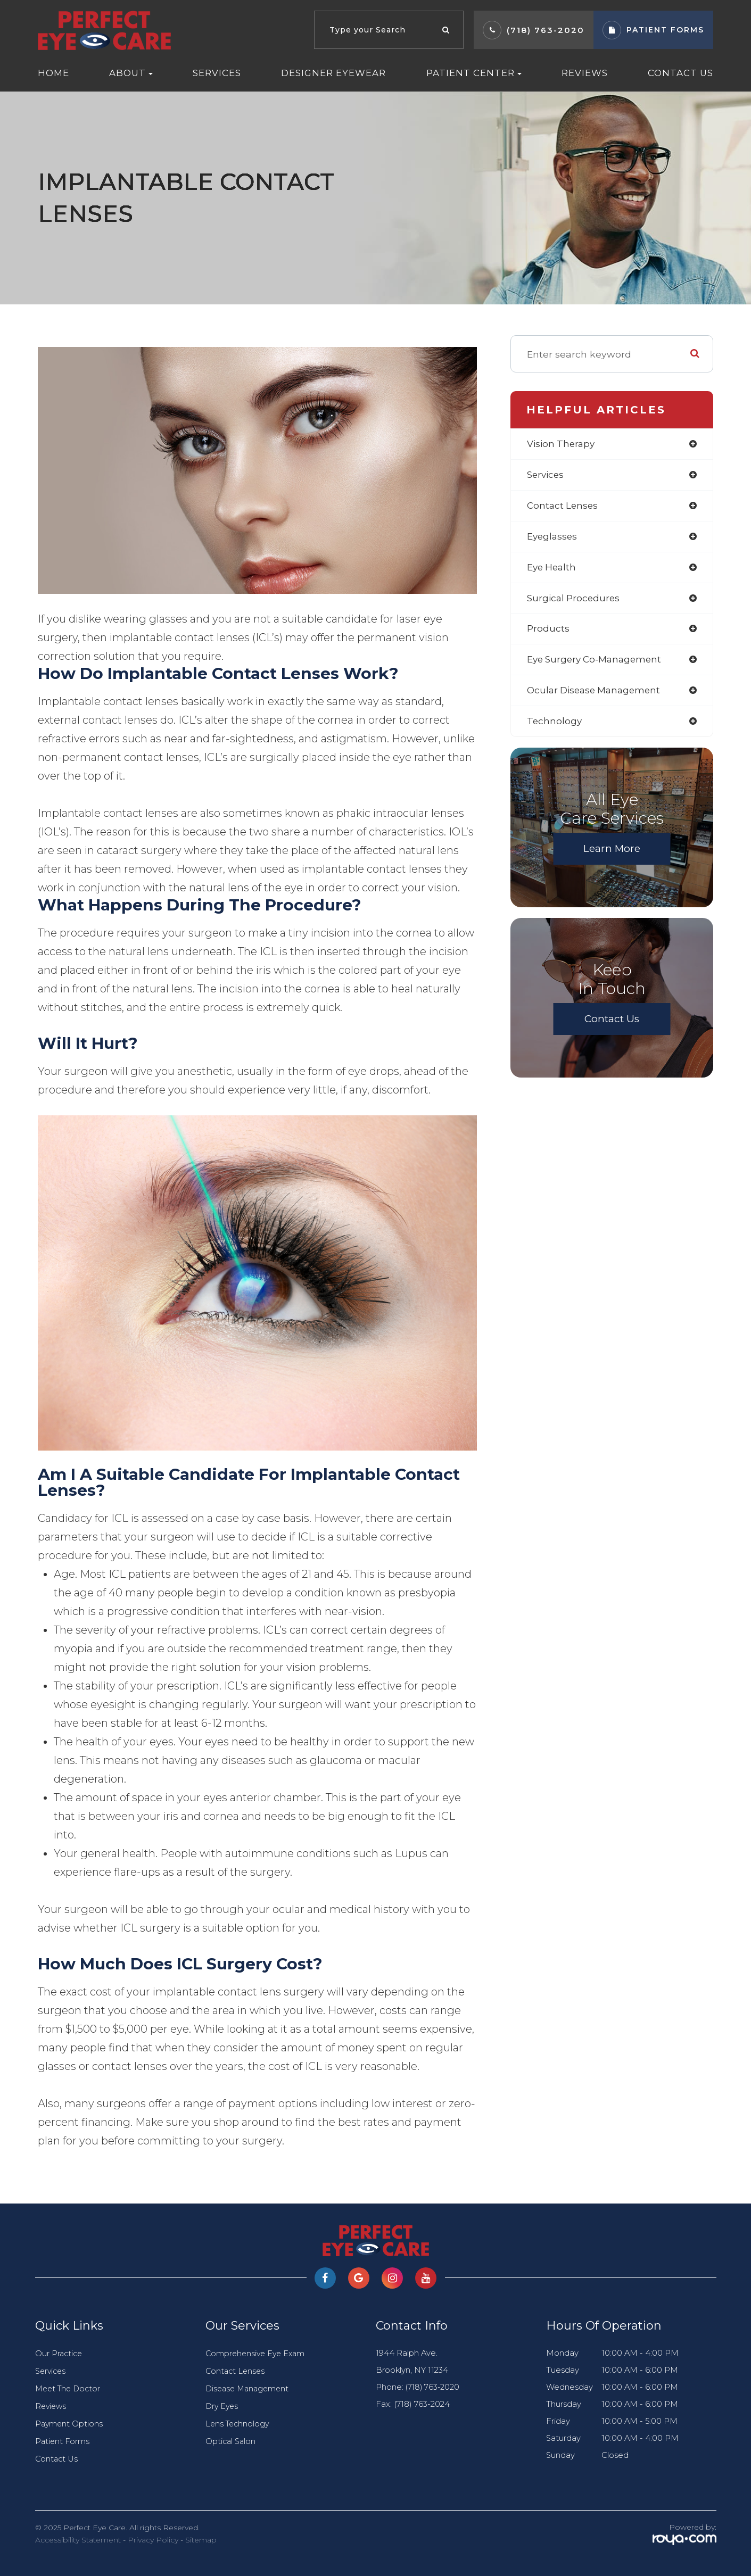 This screenshot has height=2576, width=751. Describe the element at coordinates (546, 475) in the screenshot. I see `services` at that location.